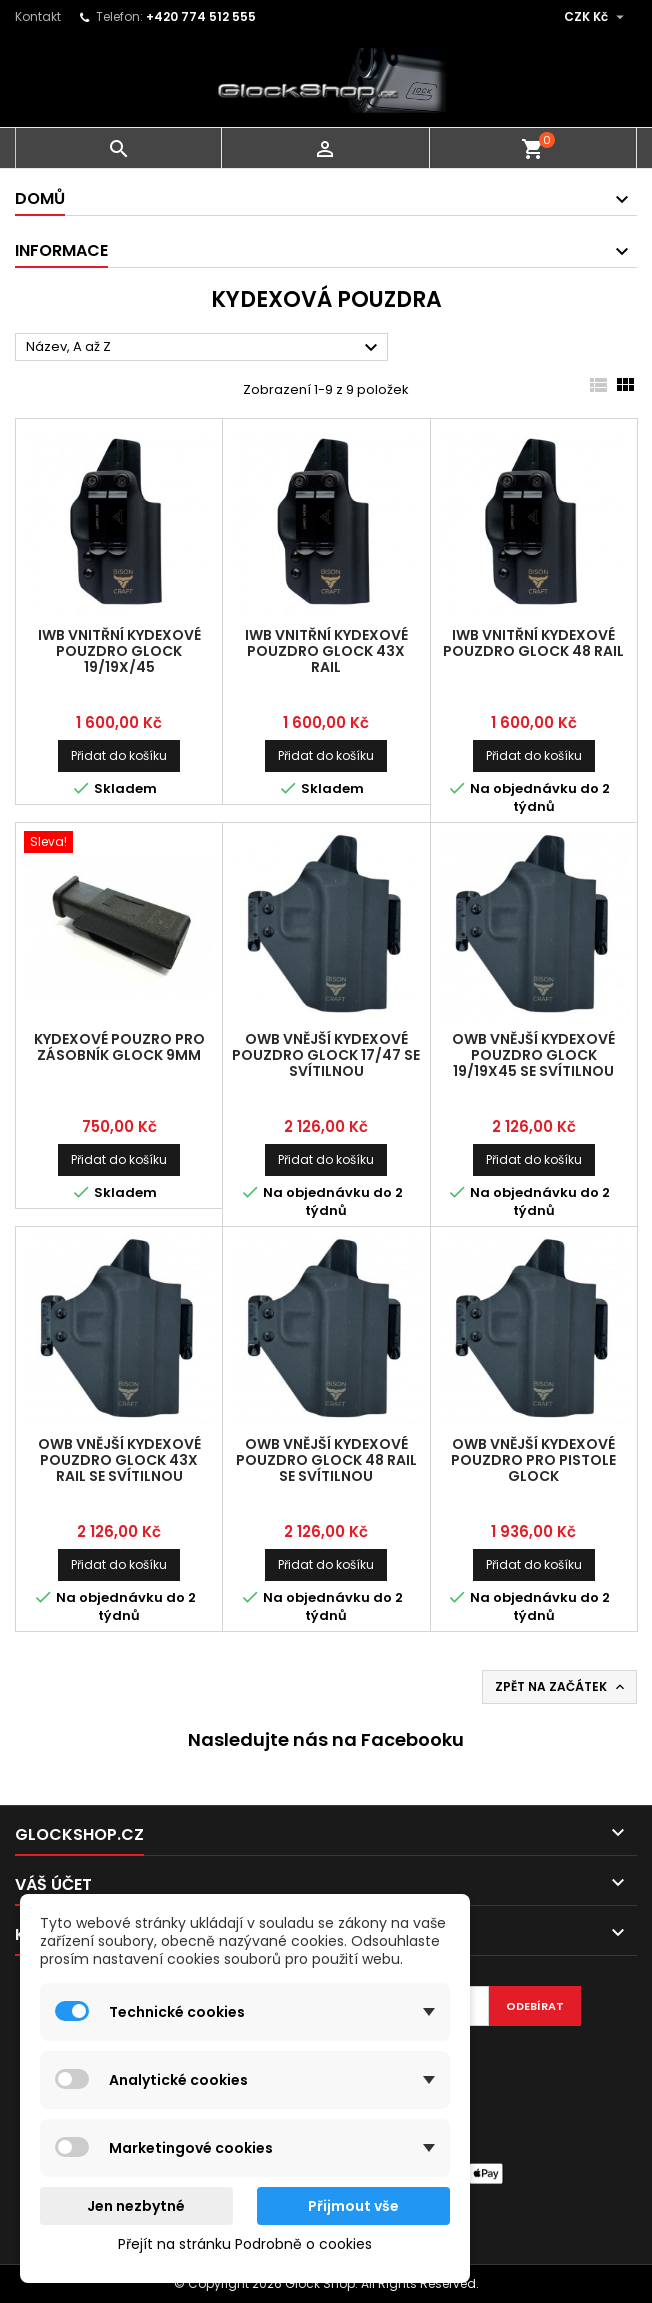  I want to click on [Rozevírací nabídka měny], so click(596, 17).